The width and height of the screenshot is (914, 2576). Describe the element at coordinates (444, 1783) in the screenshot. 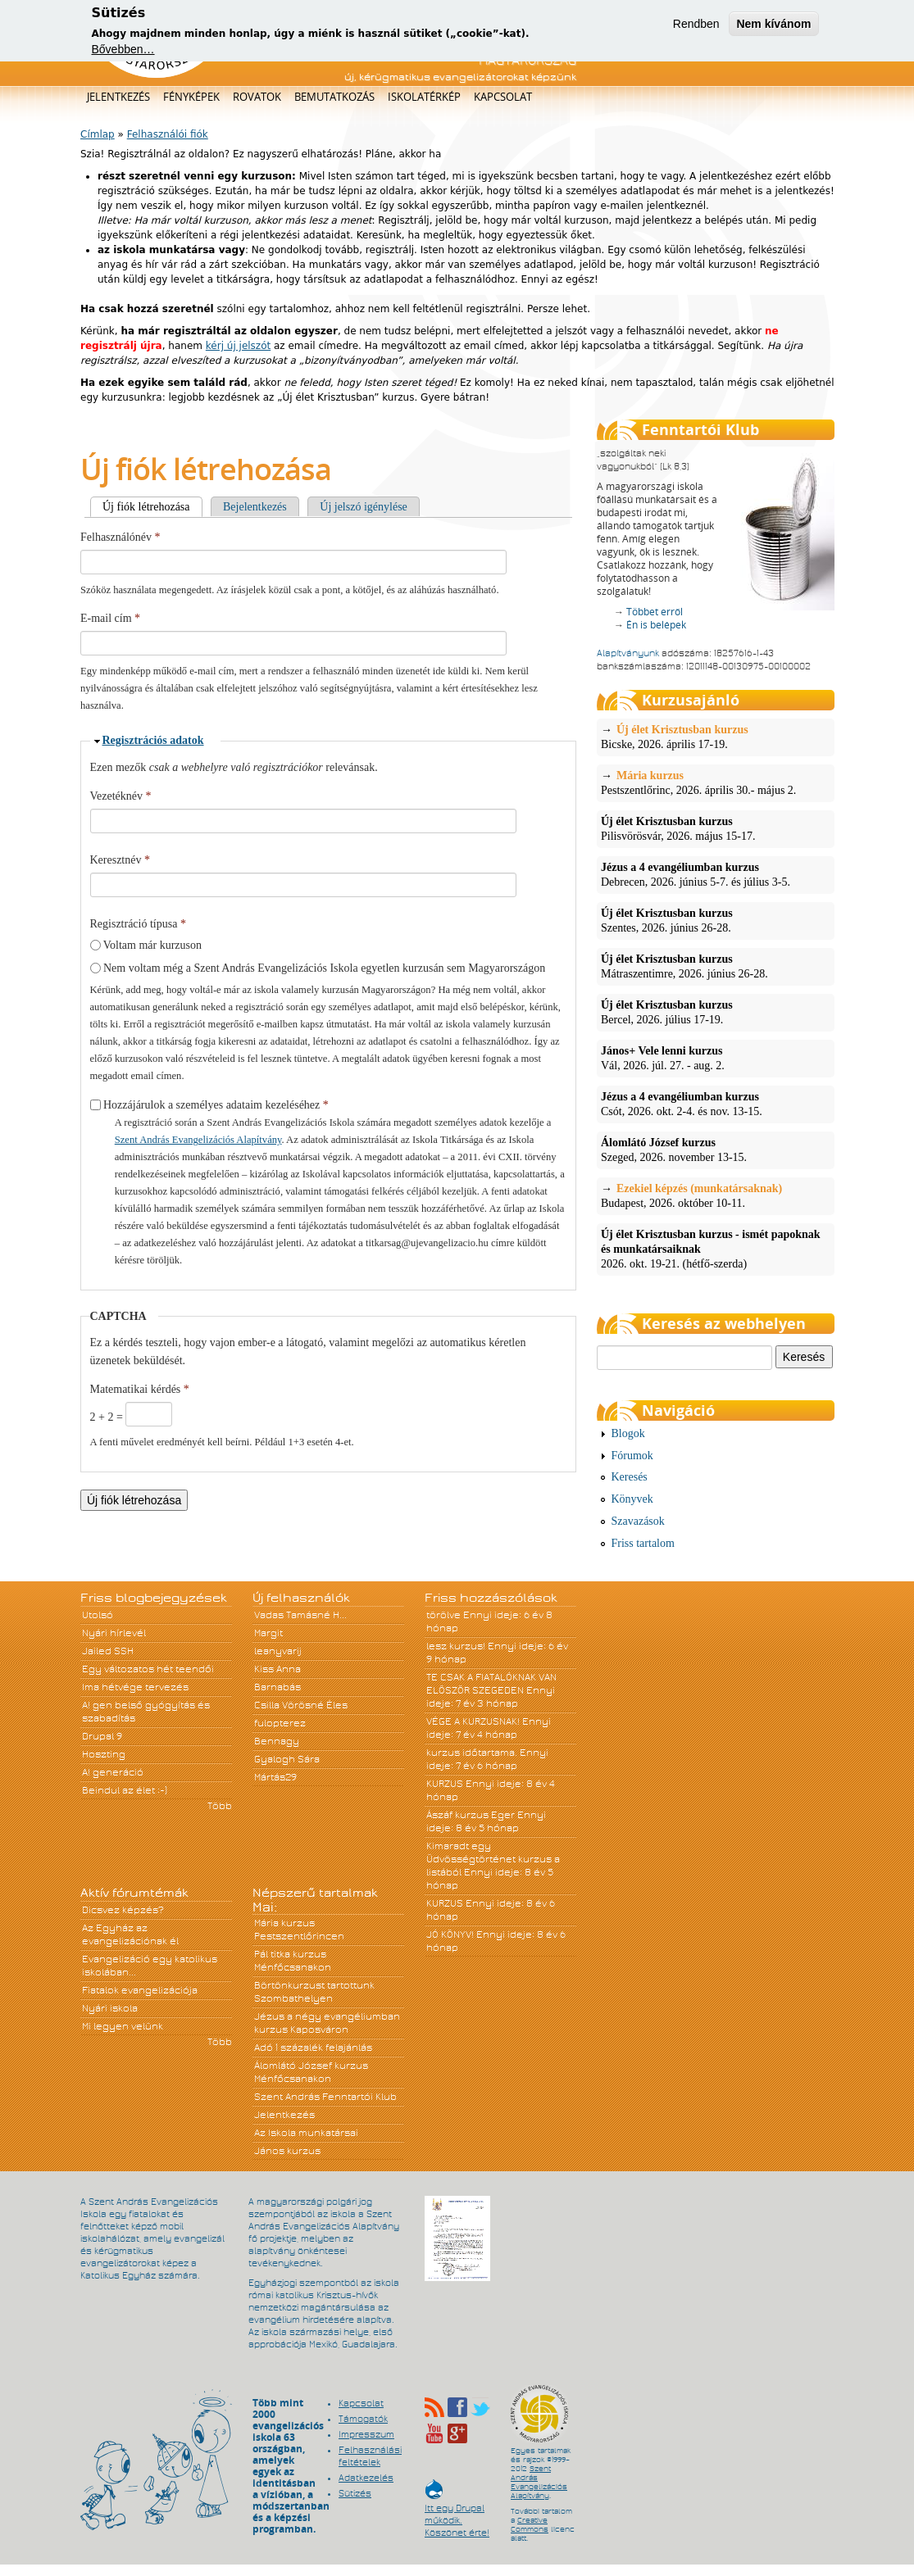

I see `KURZUS` at that location.